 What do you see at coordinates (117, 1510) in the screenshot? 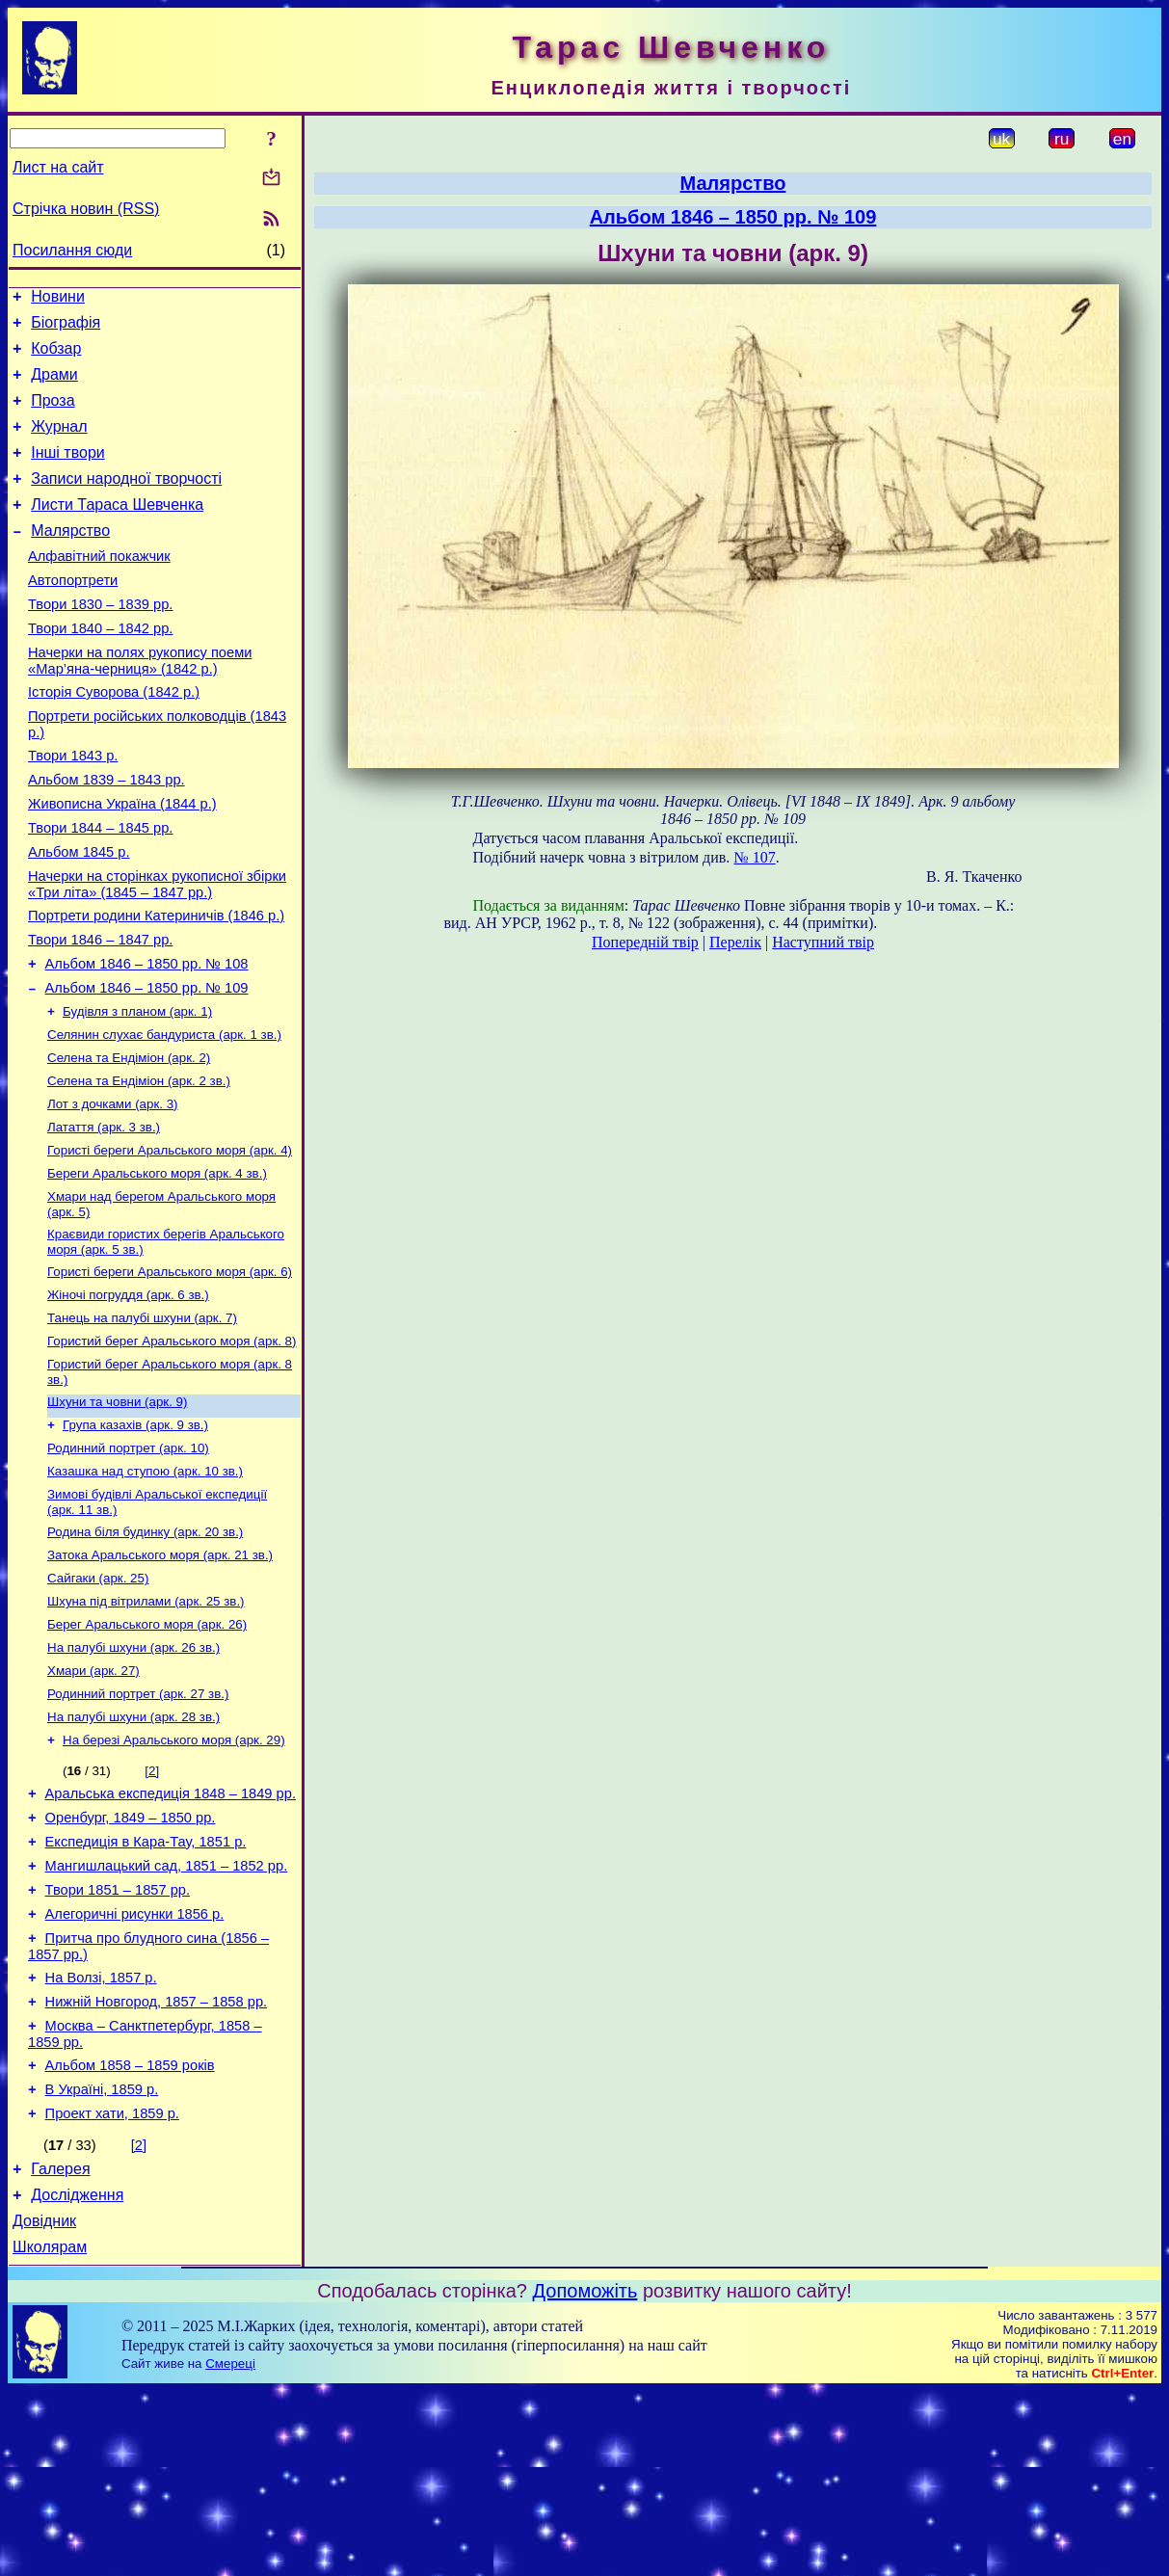
I see `Шхуни та човни (арк. 9)` at bounding box center [117, 1510].